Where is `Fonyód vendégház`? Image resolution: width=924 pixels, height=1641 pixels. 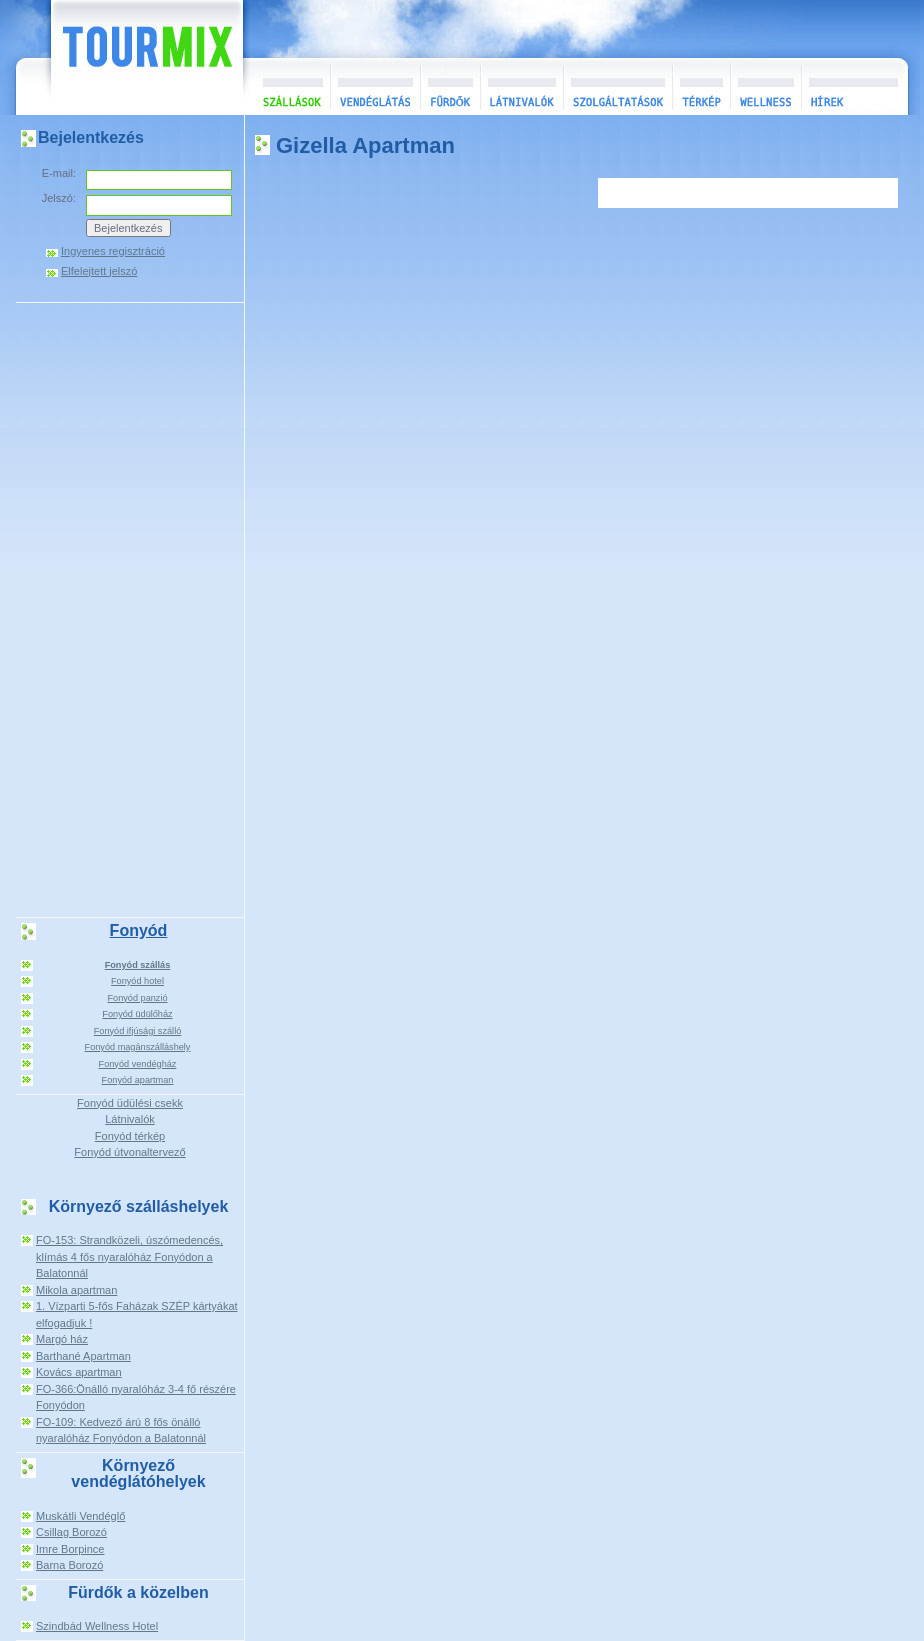 Fonyód vendégház is located at coordinates (138, 1064).